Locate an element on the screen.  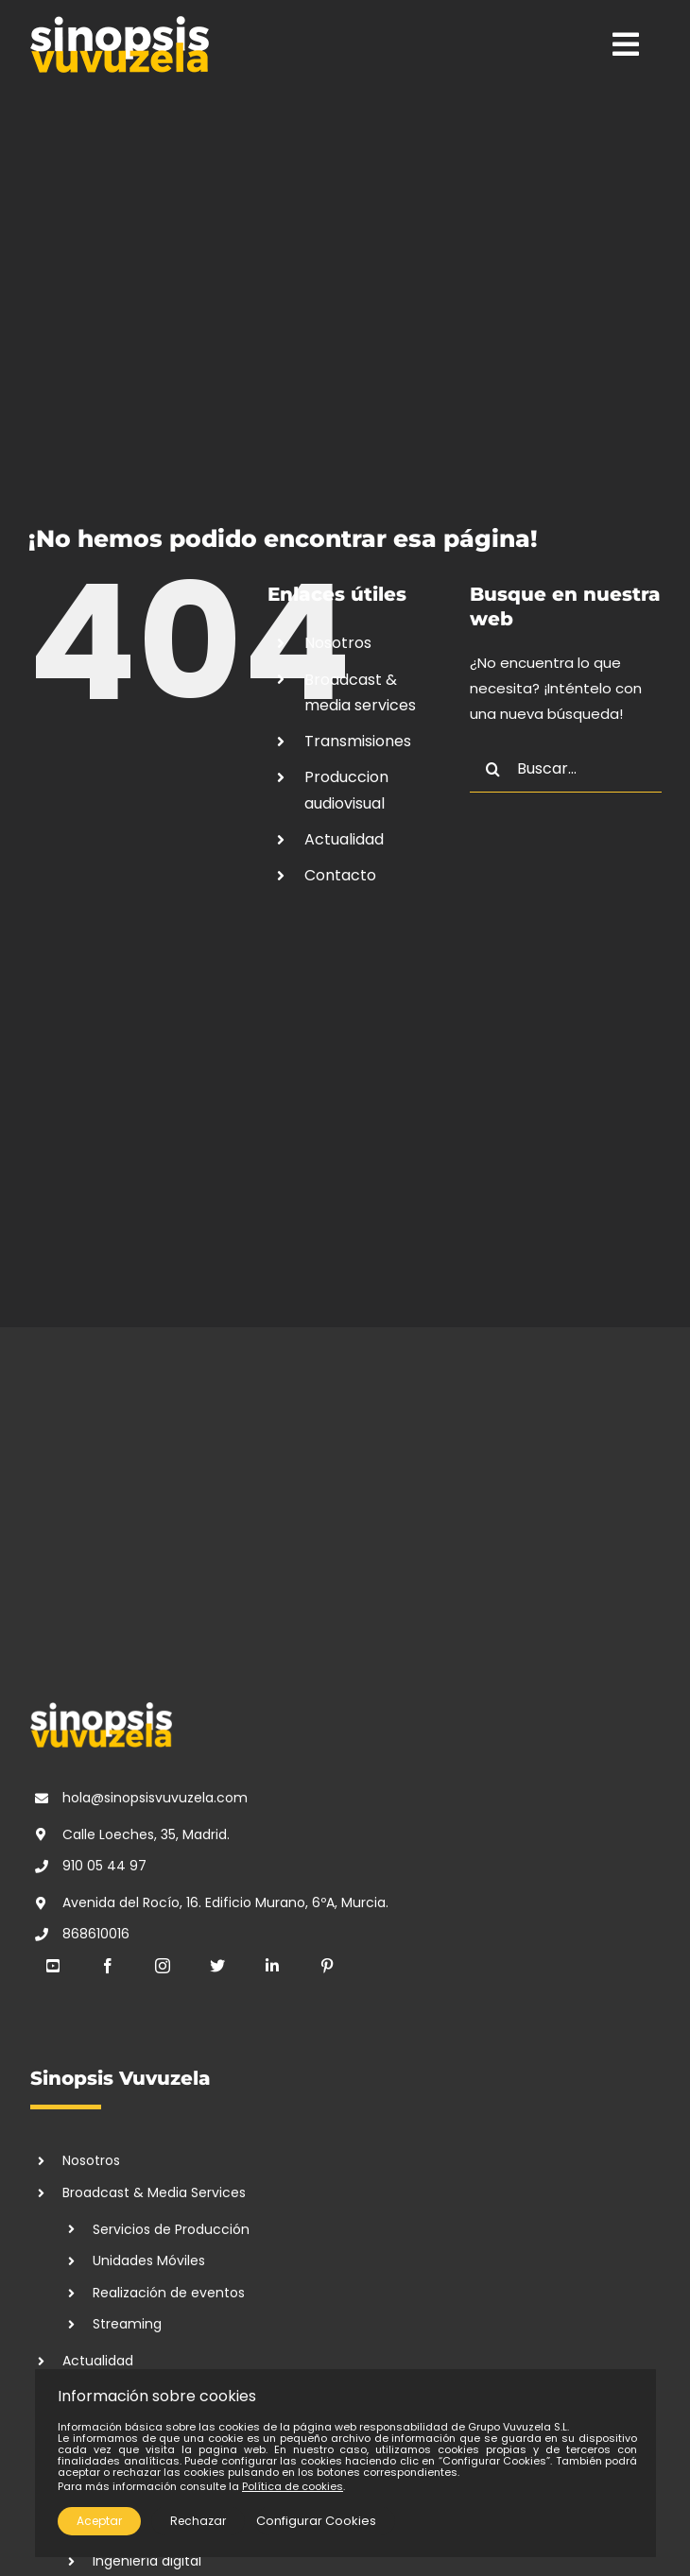
Transmisiones is located at coordinates (357, 741).